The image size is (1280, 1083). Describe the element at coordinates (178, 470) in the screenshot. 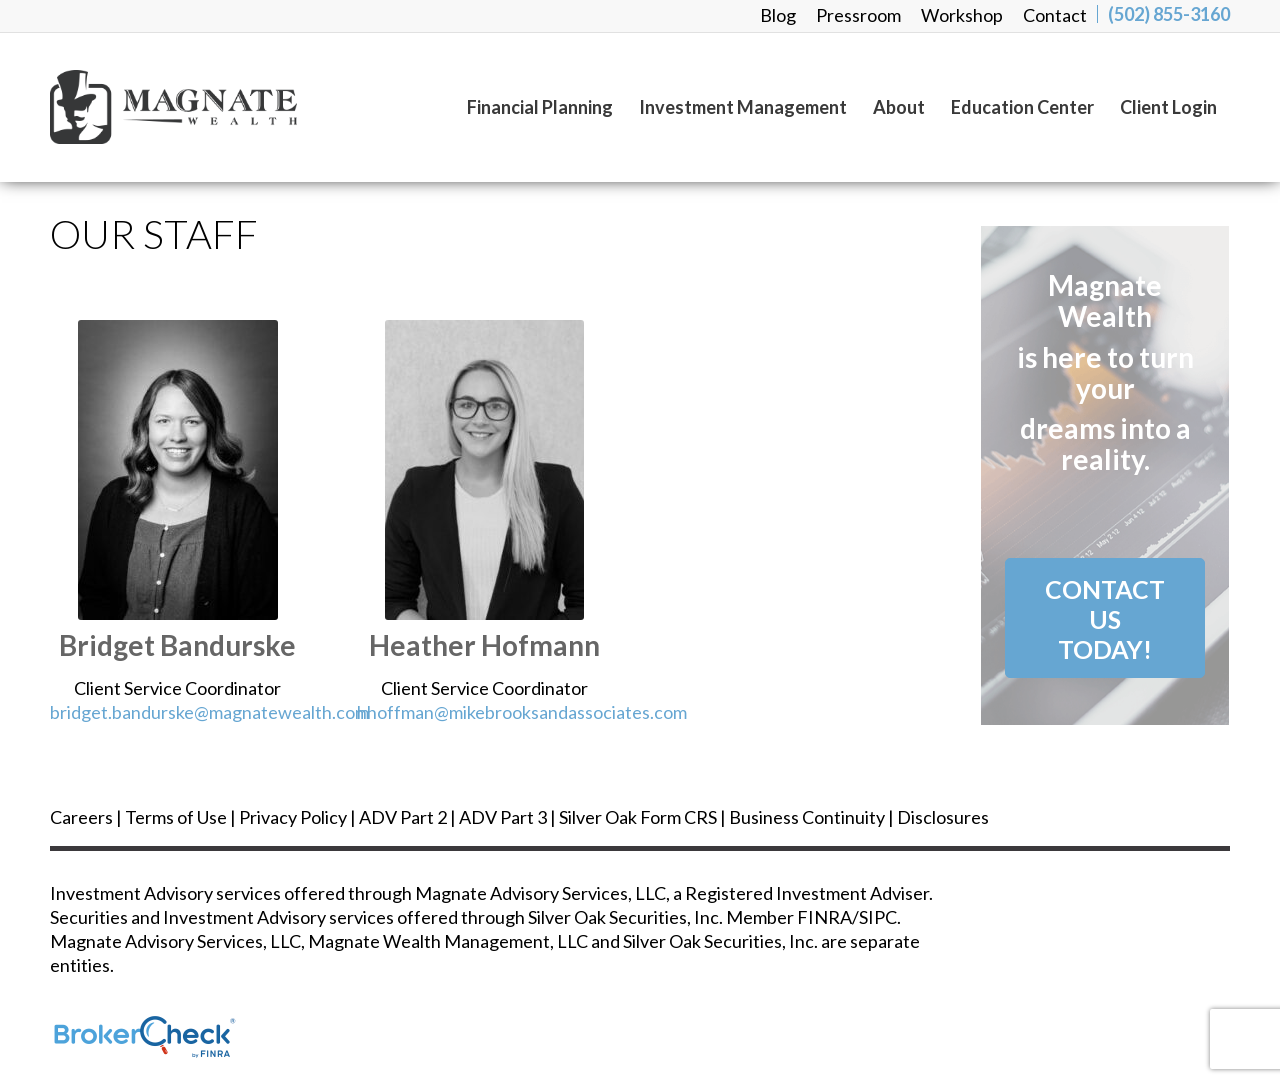

I see `[bridgett greenwell]` at that location.